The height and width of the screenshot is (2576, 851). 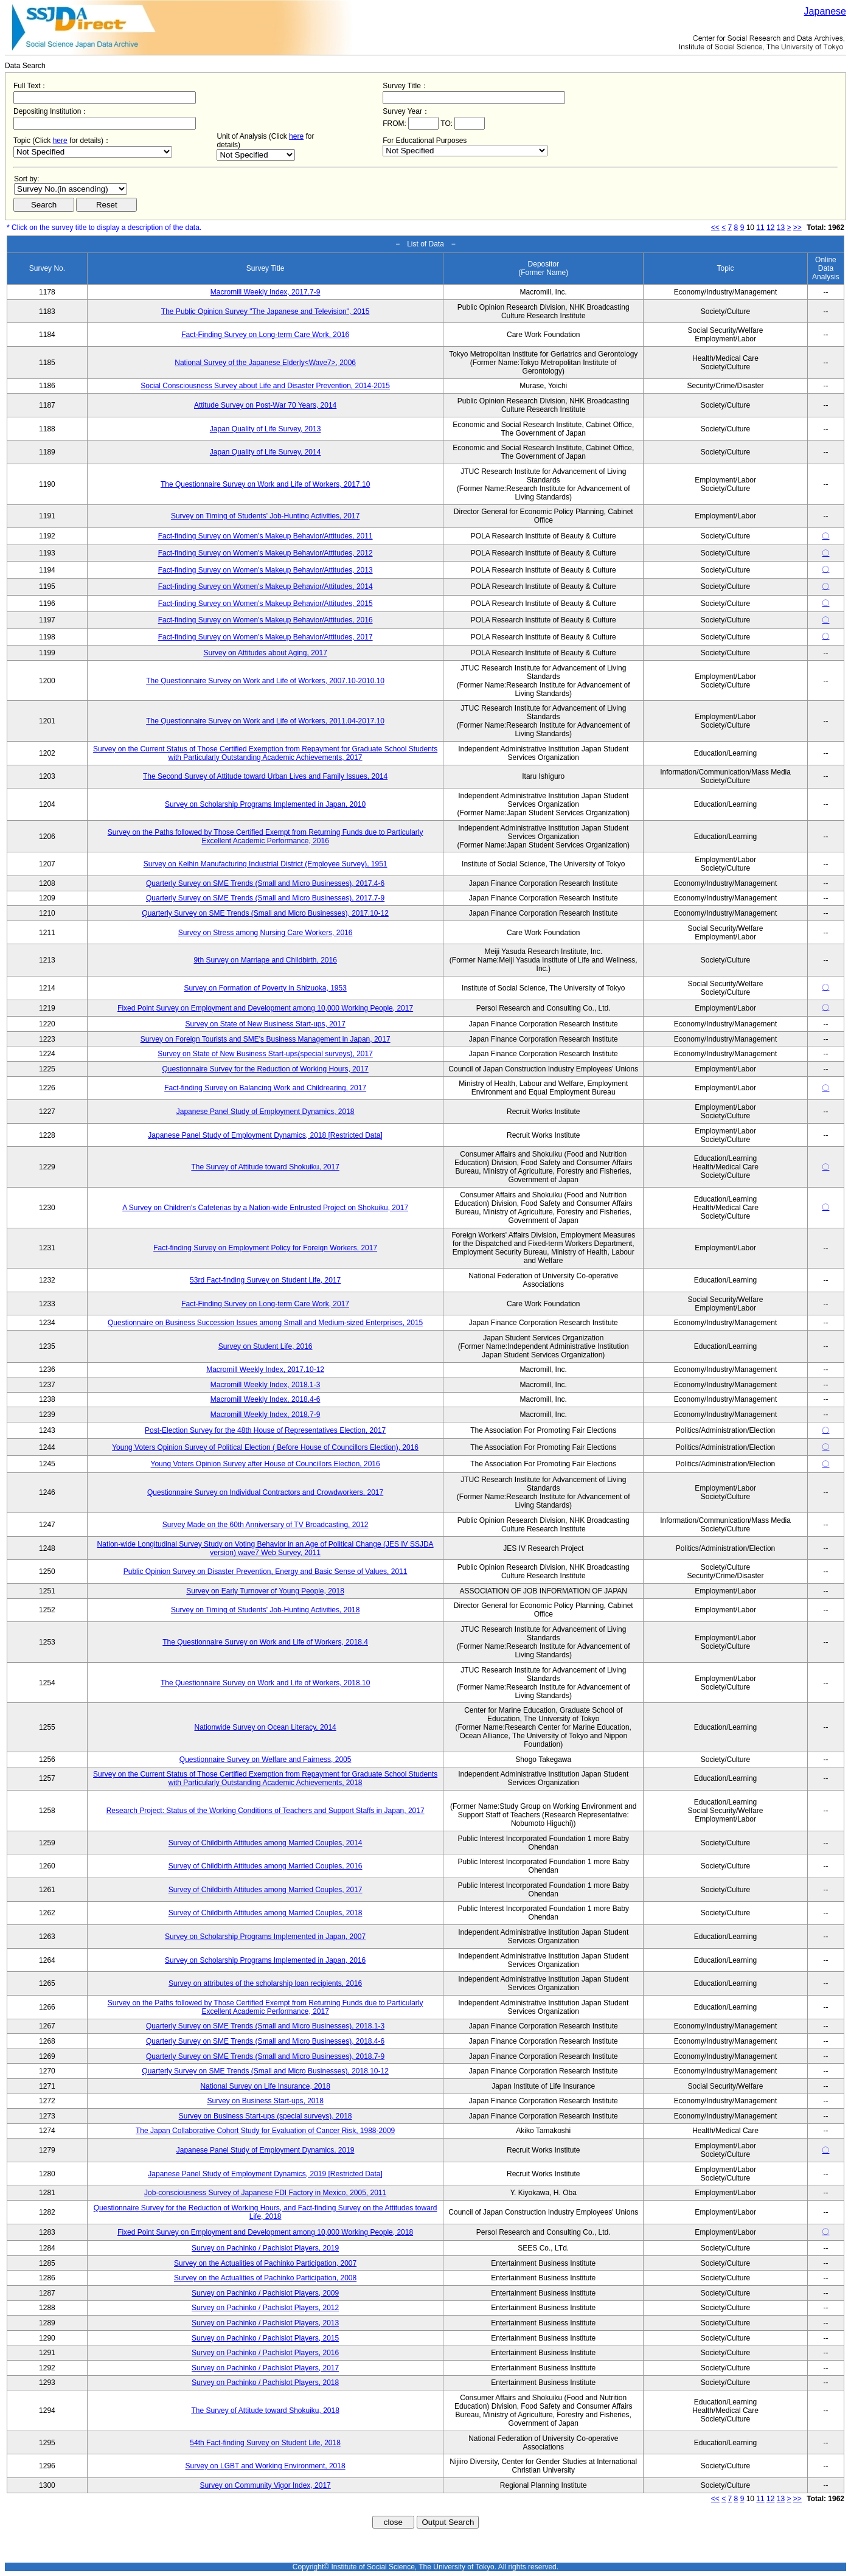 I want to click on Survey on Scholarship Programs Implemented in Japan, 2010, so click(x=265, y=804).